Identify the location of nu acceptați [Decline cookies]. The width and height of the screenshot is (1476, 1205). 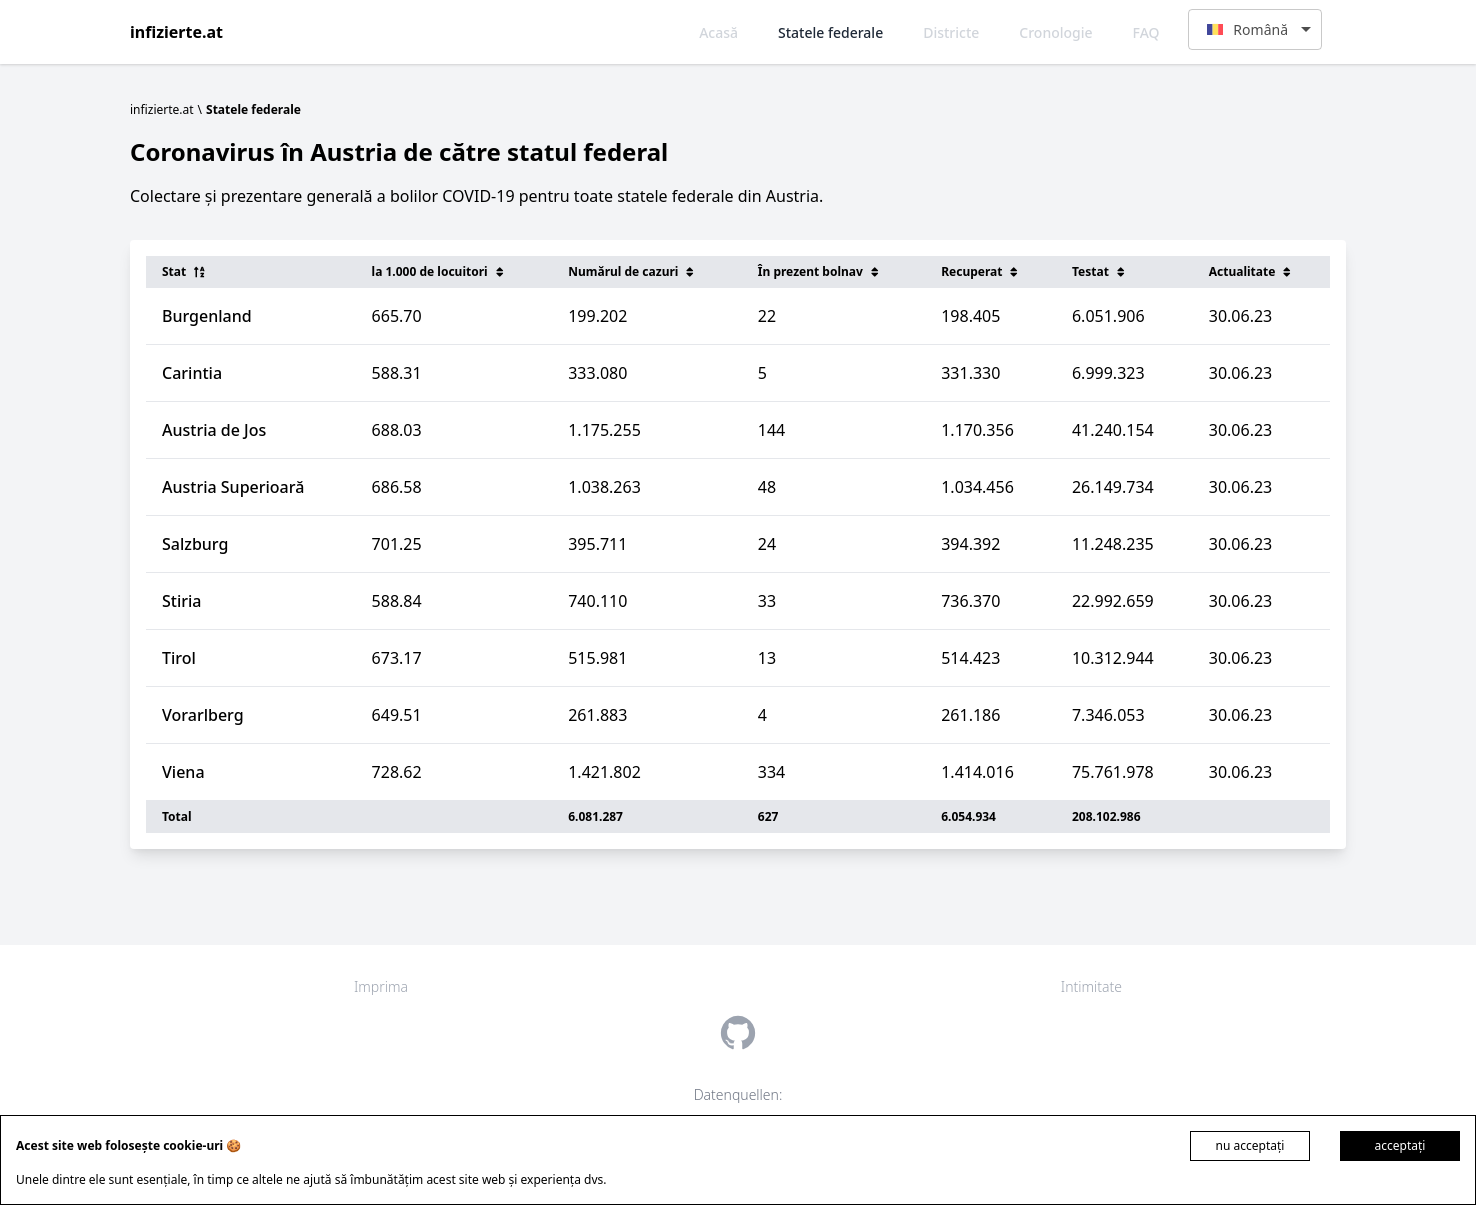
(1250, 1145).